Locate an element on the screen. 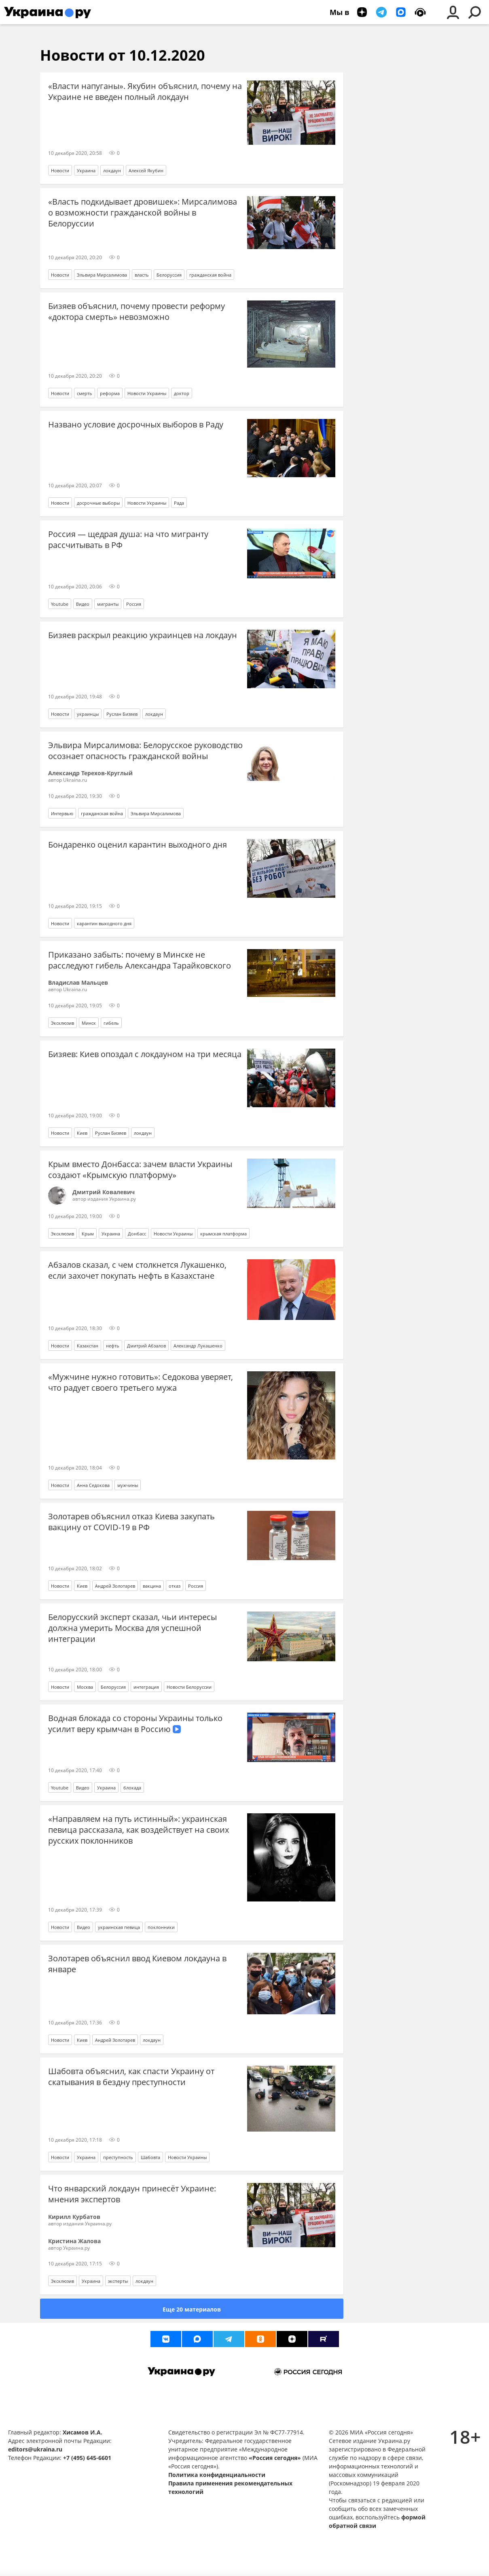  «Власти напуганы». Якубин объяснил, почему на Украине не введен полный локдаун is located at coordinates (145, 91).